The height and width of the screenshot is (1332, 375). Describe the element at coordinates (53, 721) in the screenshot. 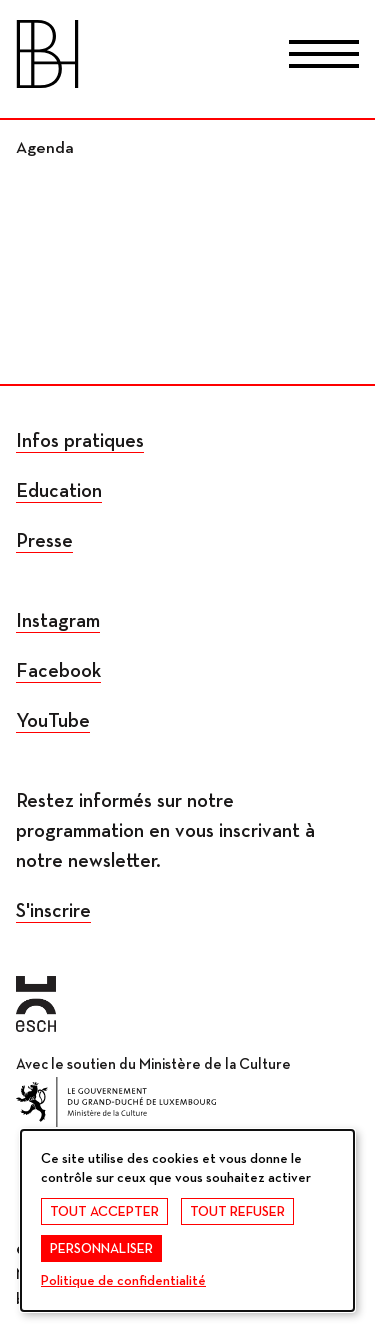

I see `YouTube` at that location.